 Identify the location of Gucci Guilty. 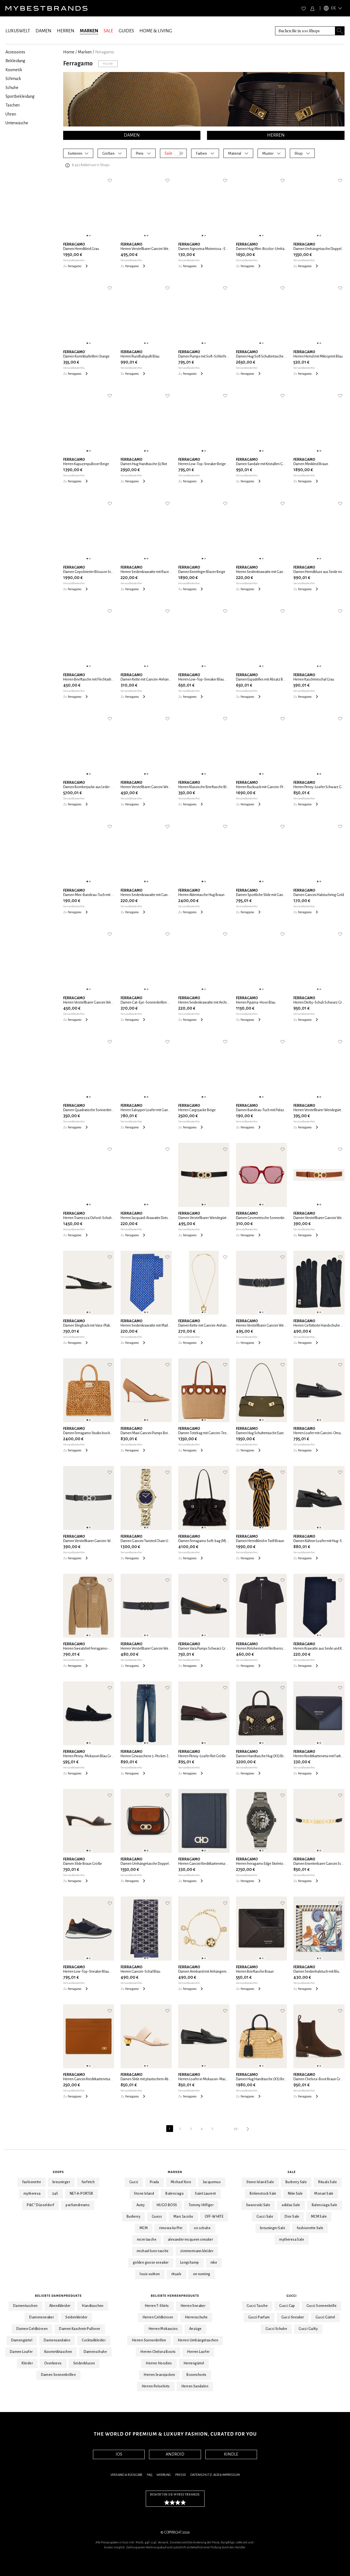
(308, 2329).